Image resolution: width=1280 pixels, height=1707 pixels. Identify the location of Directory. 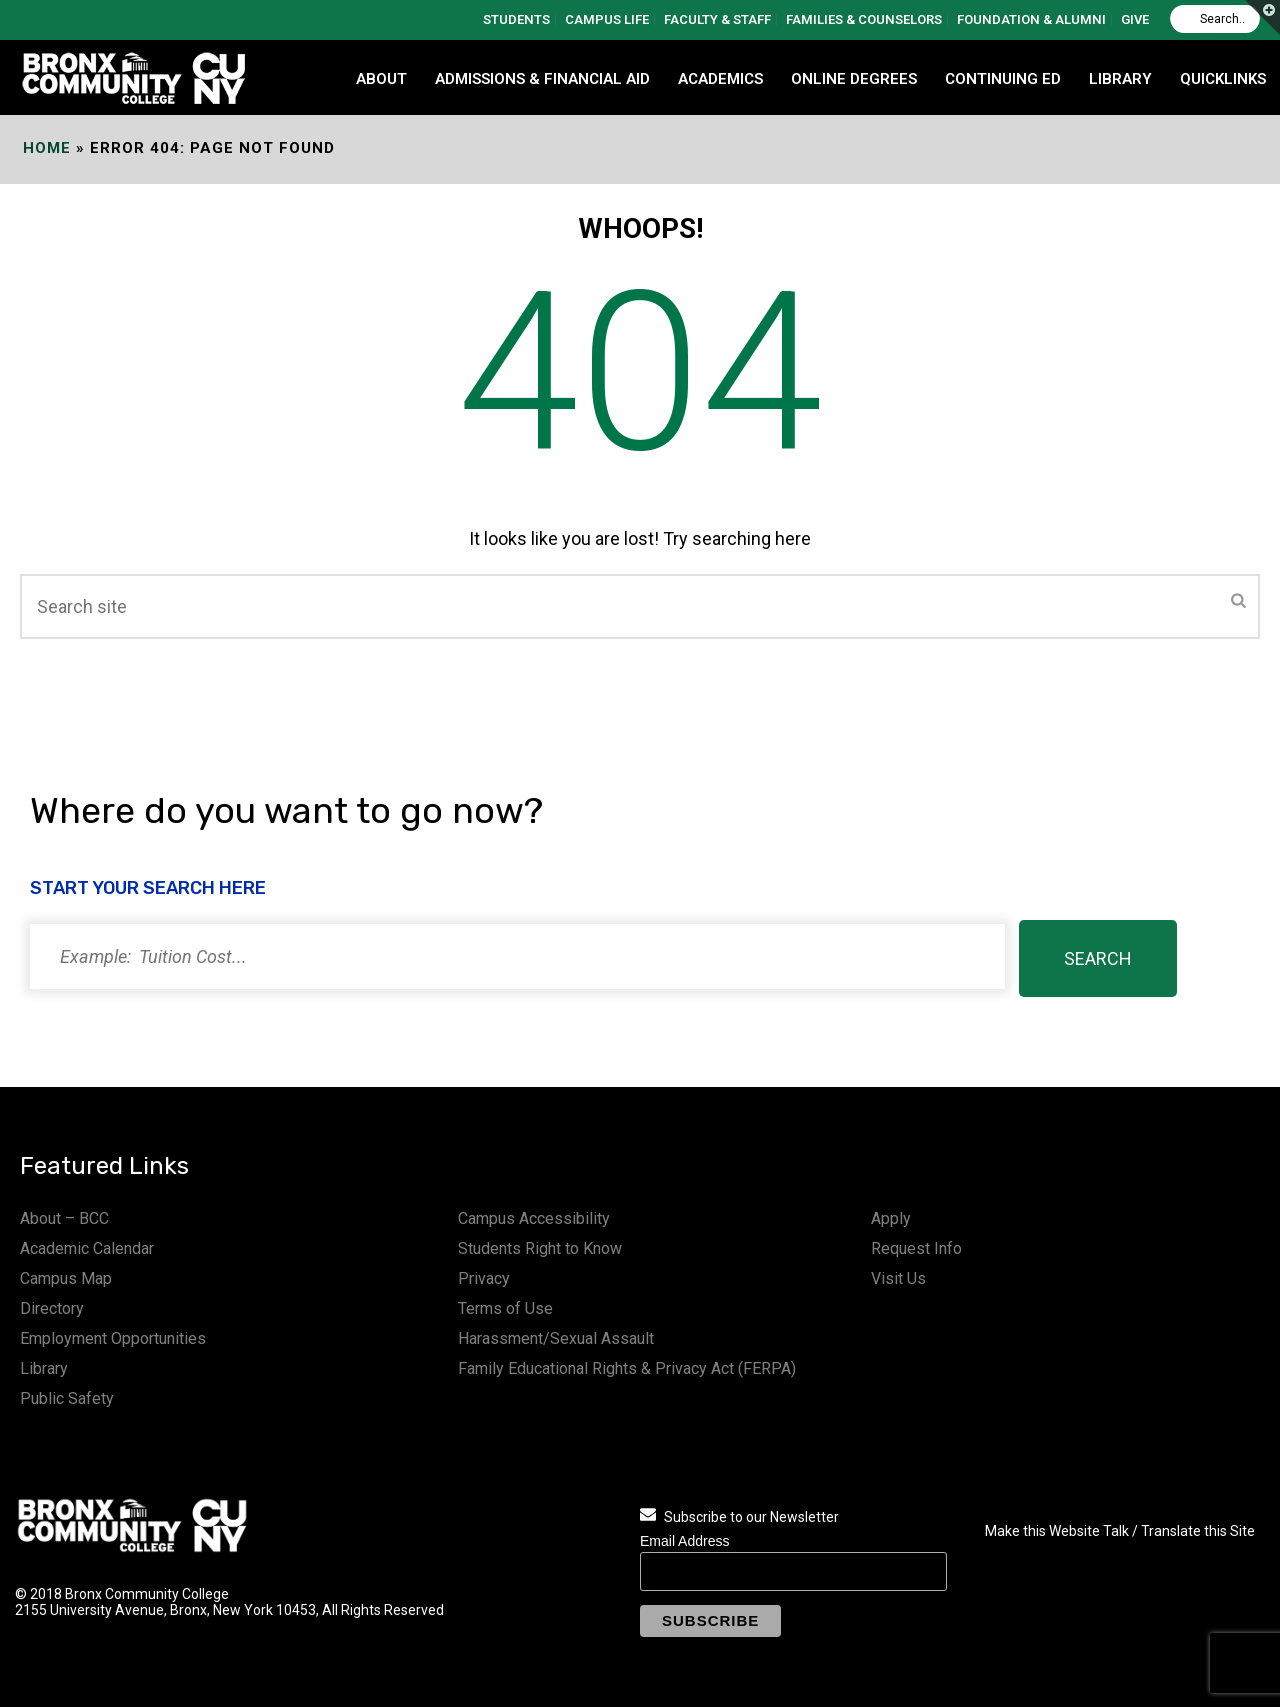
(52, 1308).